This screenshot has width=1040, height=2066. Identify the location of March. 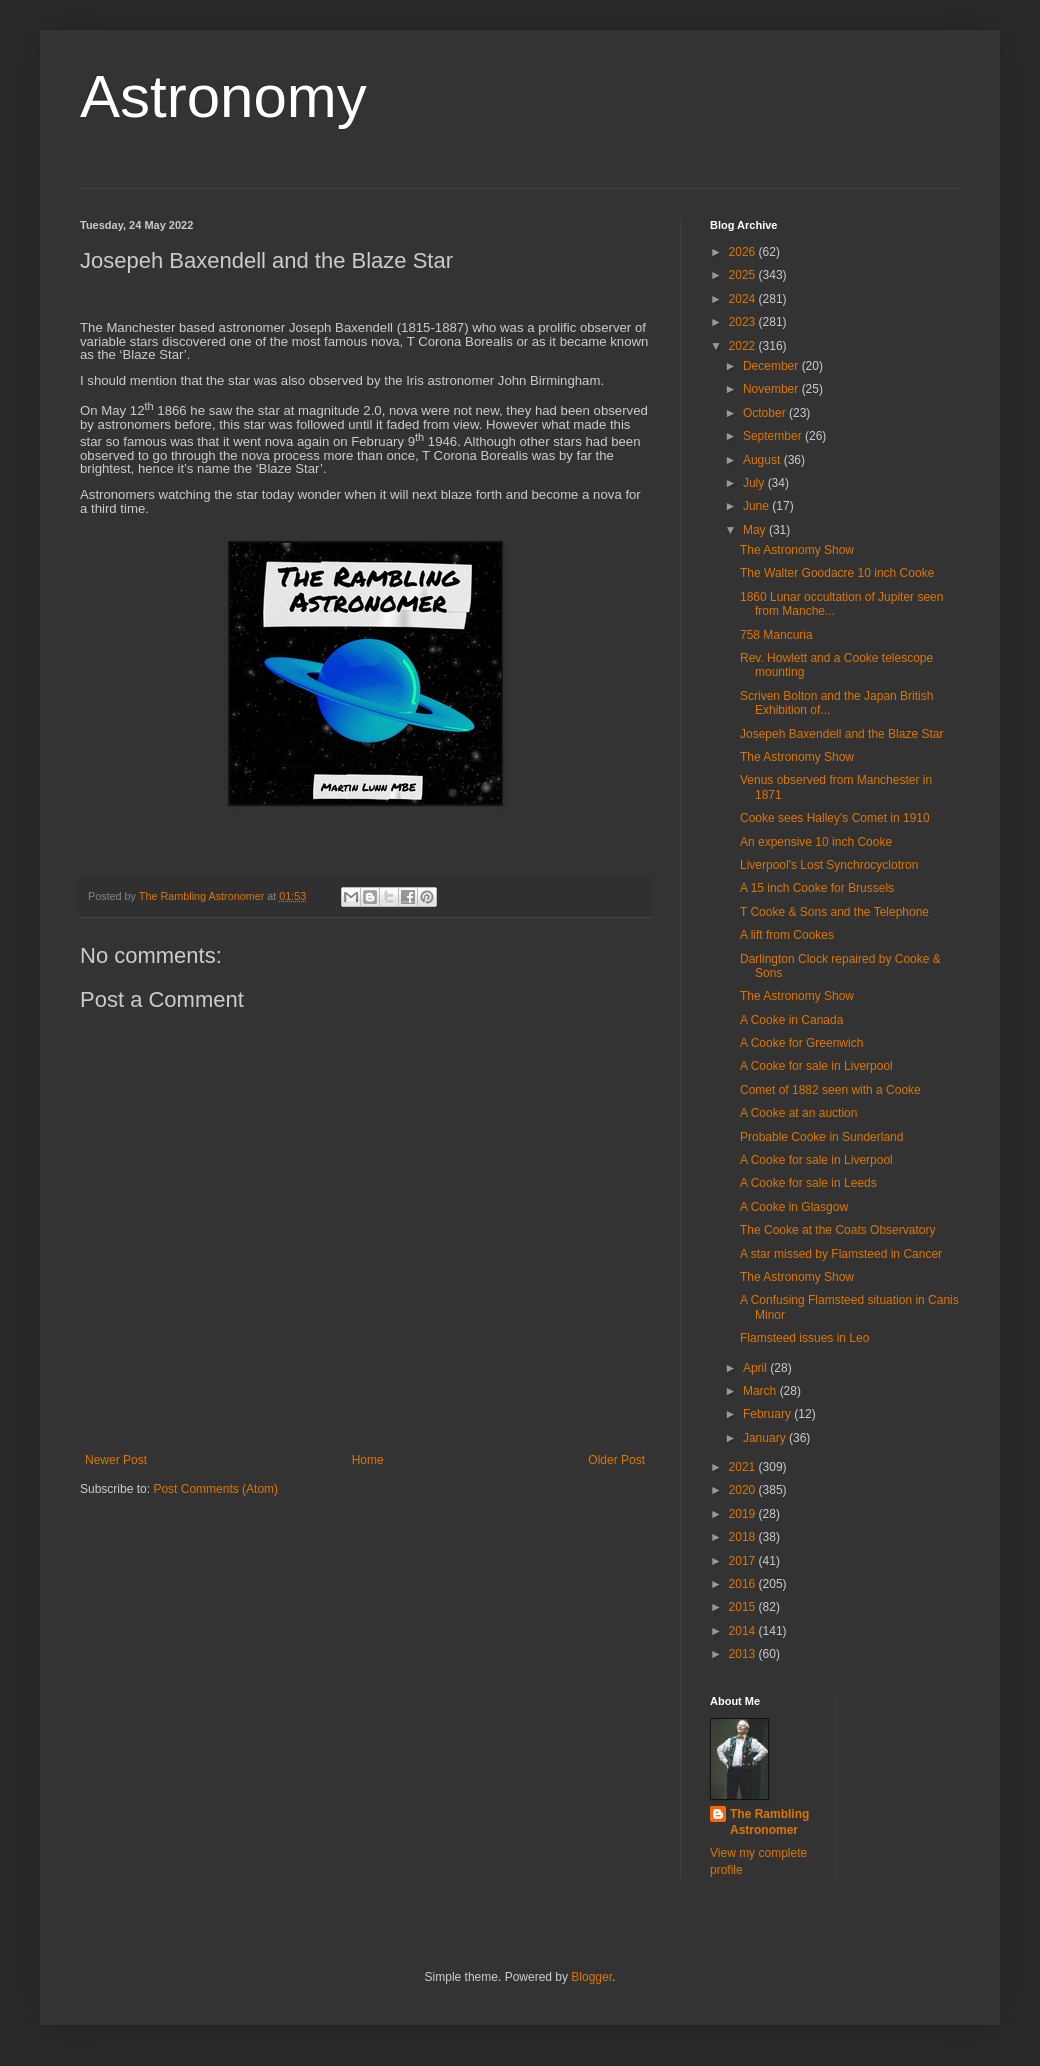
(761, 1391).